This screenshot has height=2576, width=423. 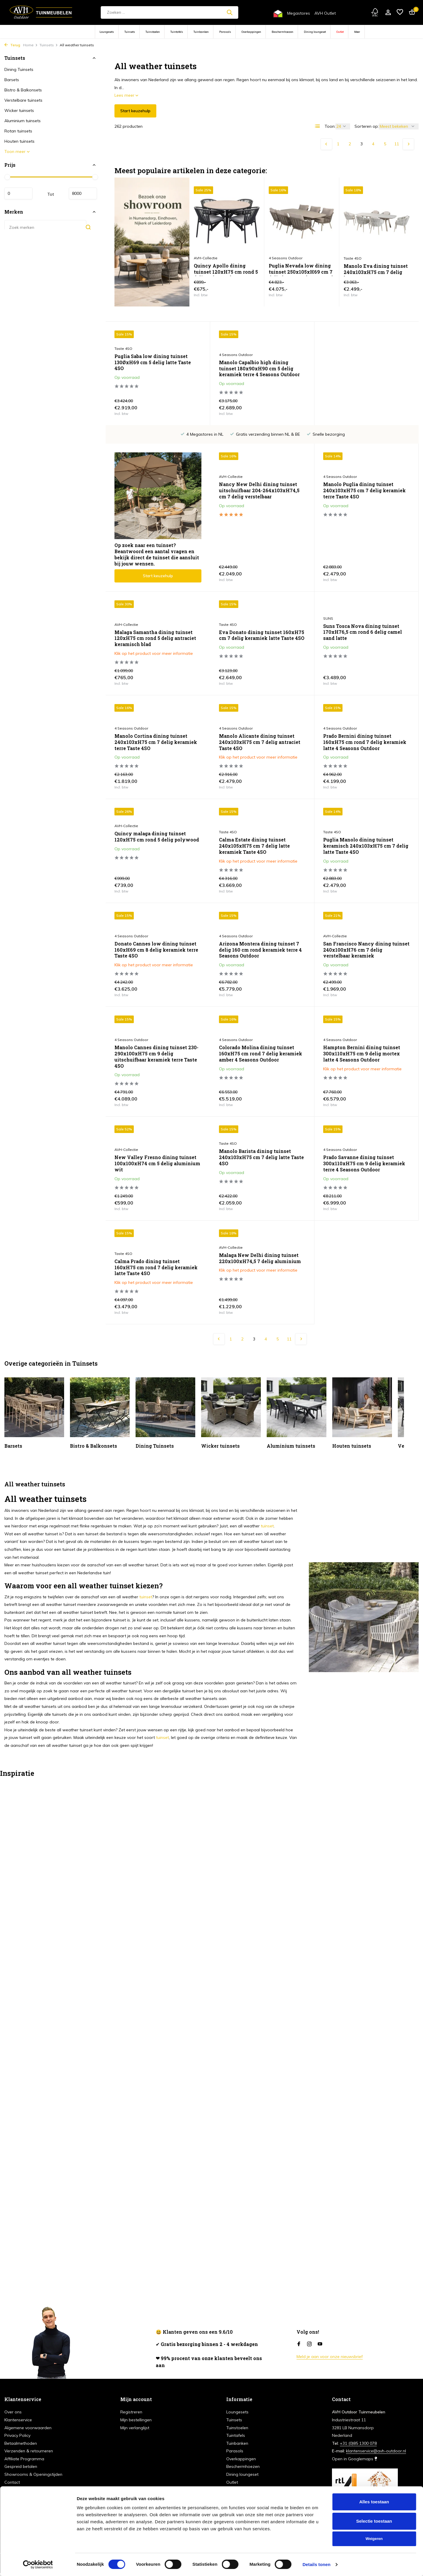 I want to click on Prado Bernini dining tuinset 160xH75 cm rond 7 delig keramiek latte 4 Seasons Outdoor, so click(x=260, y=742).